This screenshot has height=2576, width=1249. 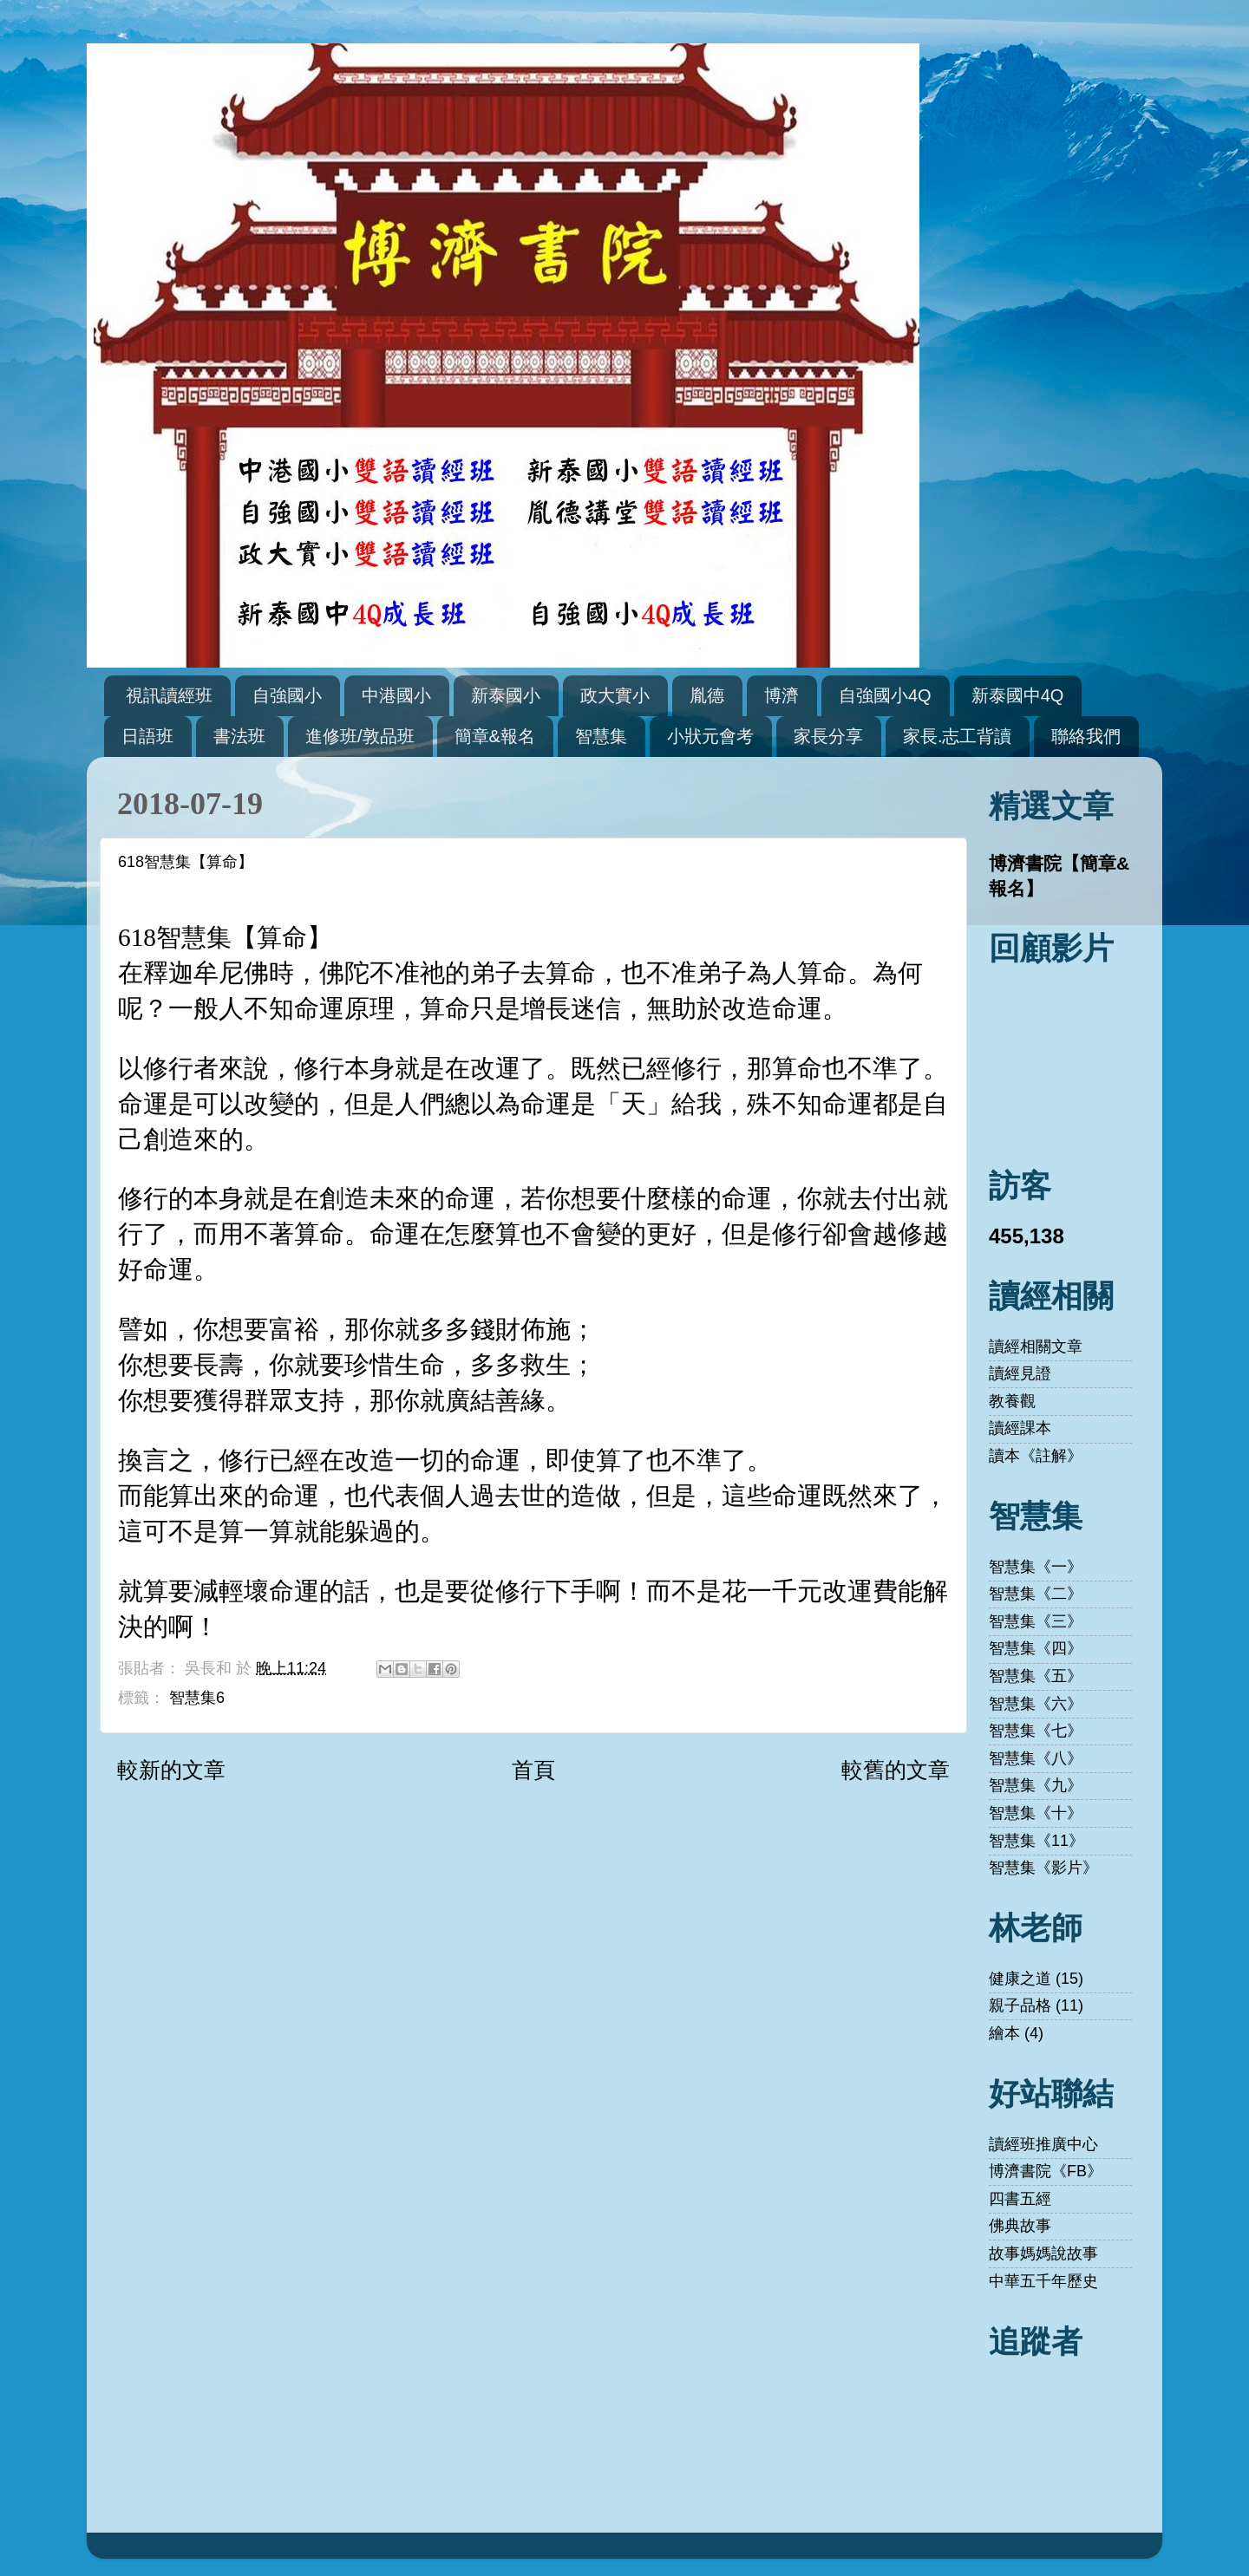 I want to click on 智慧集《11》, so click(x=1036, y=1840).